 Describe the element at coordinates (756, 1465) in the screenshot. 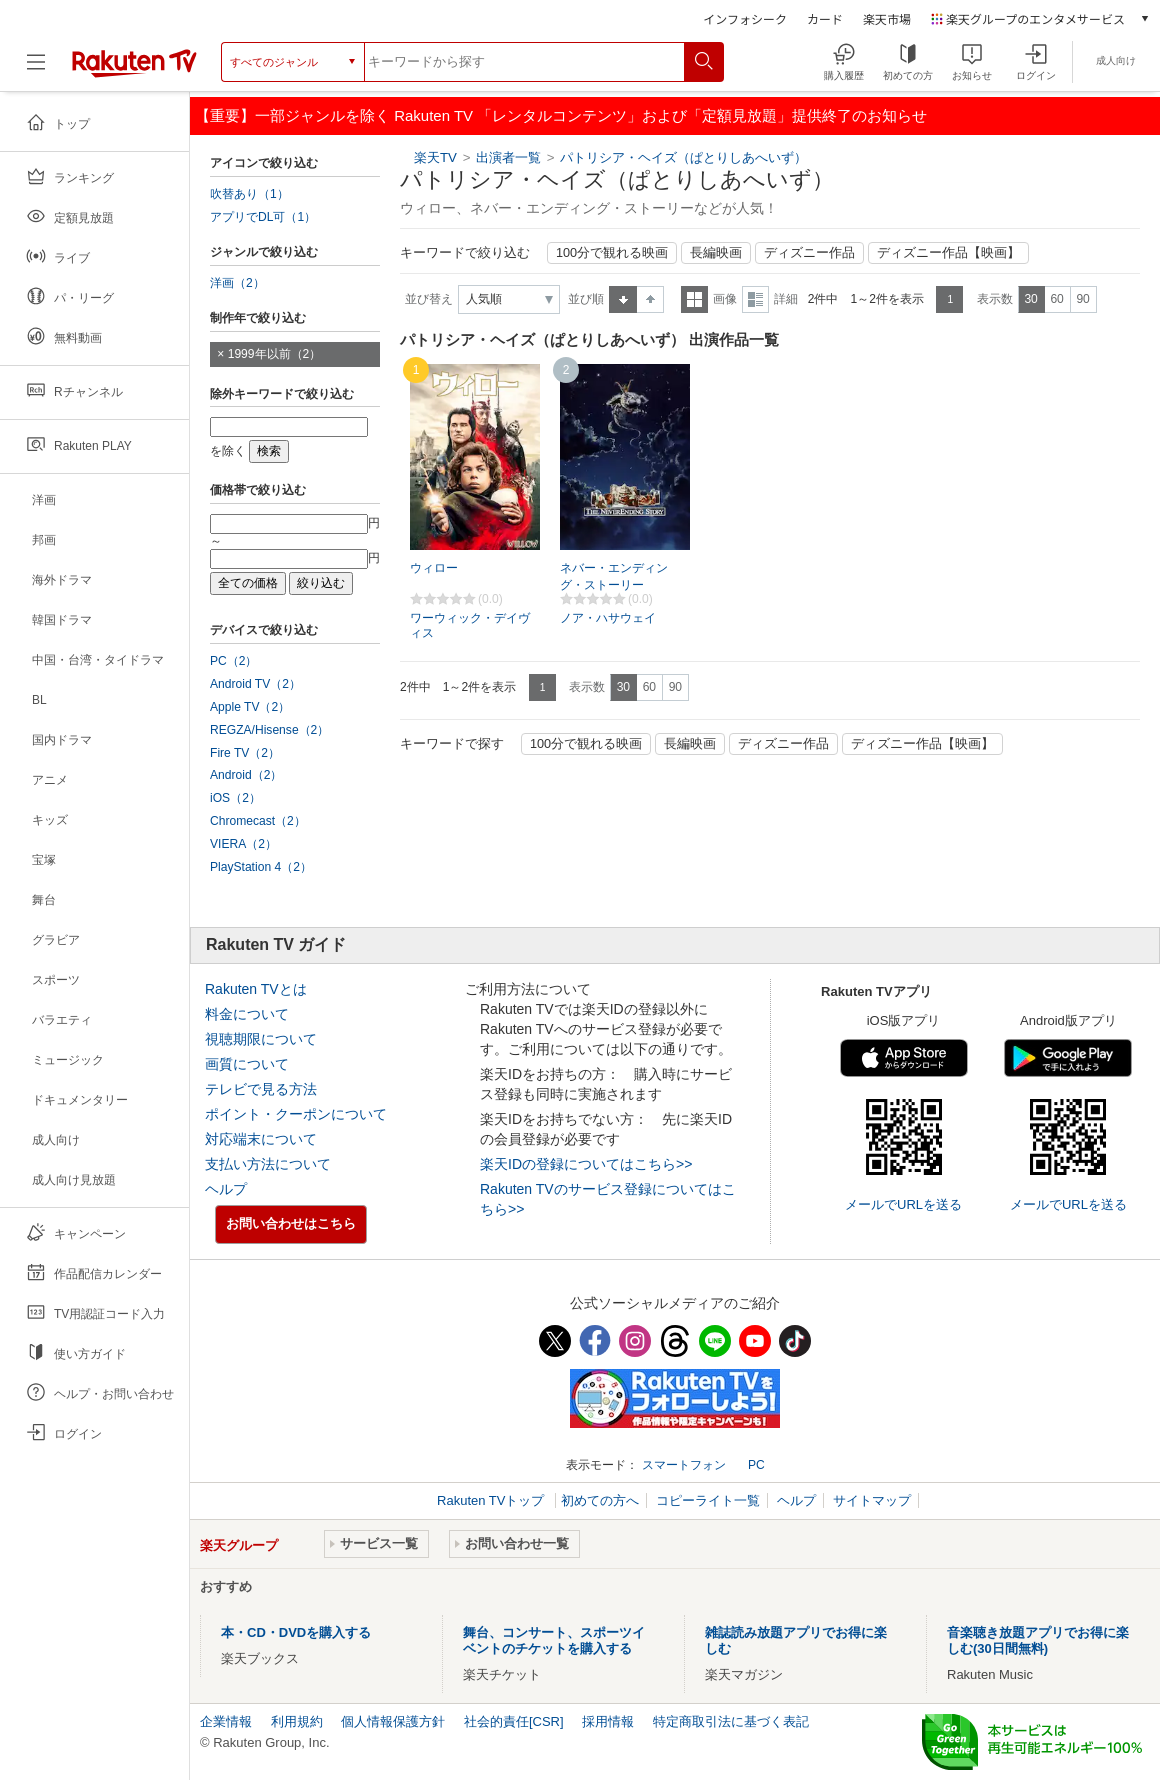

I see `PC` at that location.